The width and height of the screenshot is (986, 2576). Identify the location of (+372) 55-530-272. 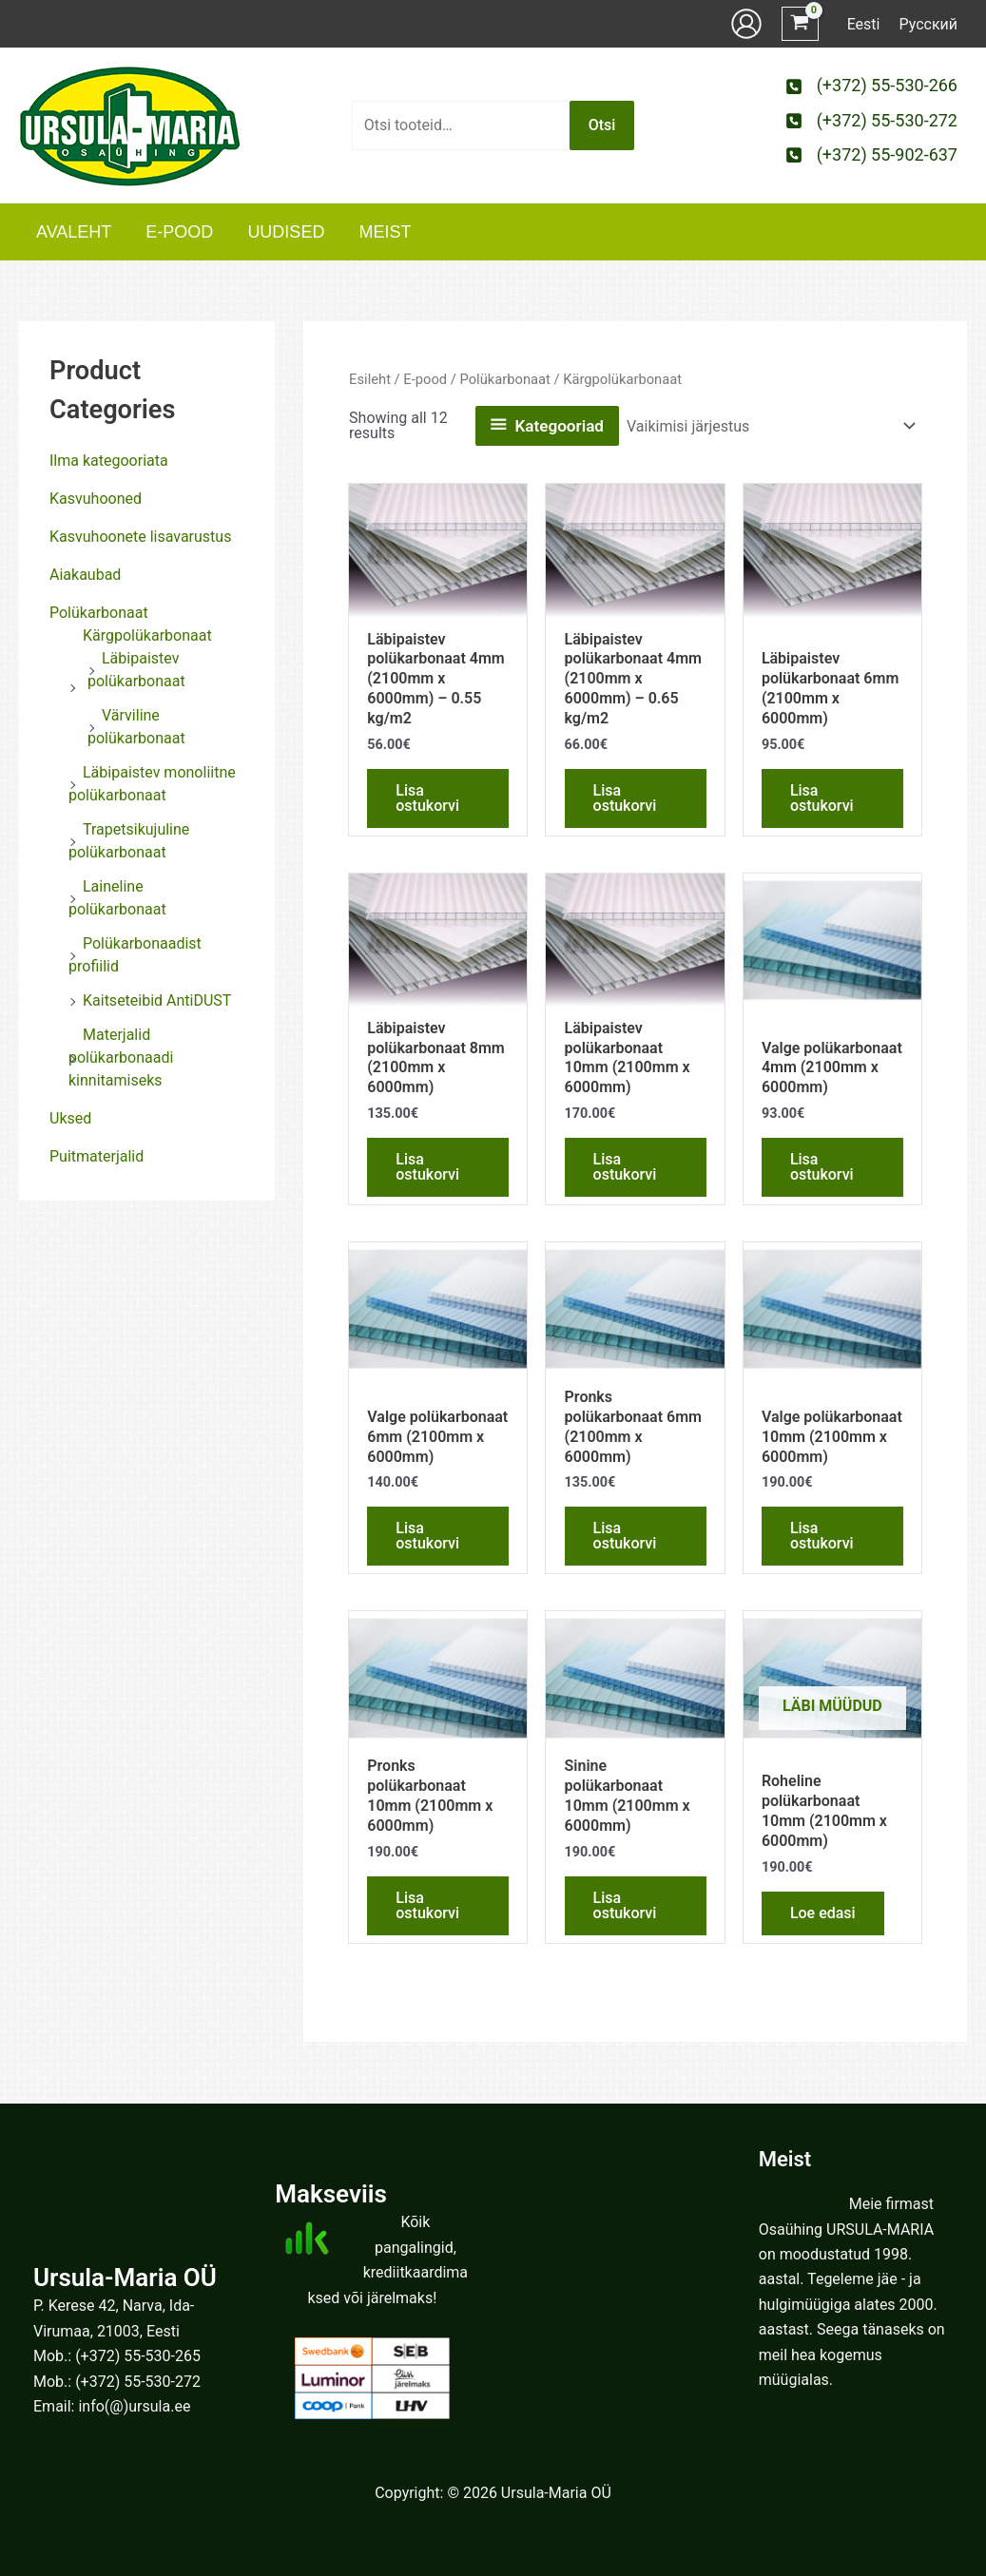
(138, 2382).